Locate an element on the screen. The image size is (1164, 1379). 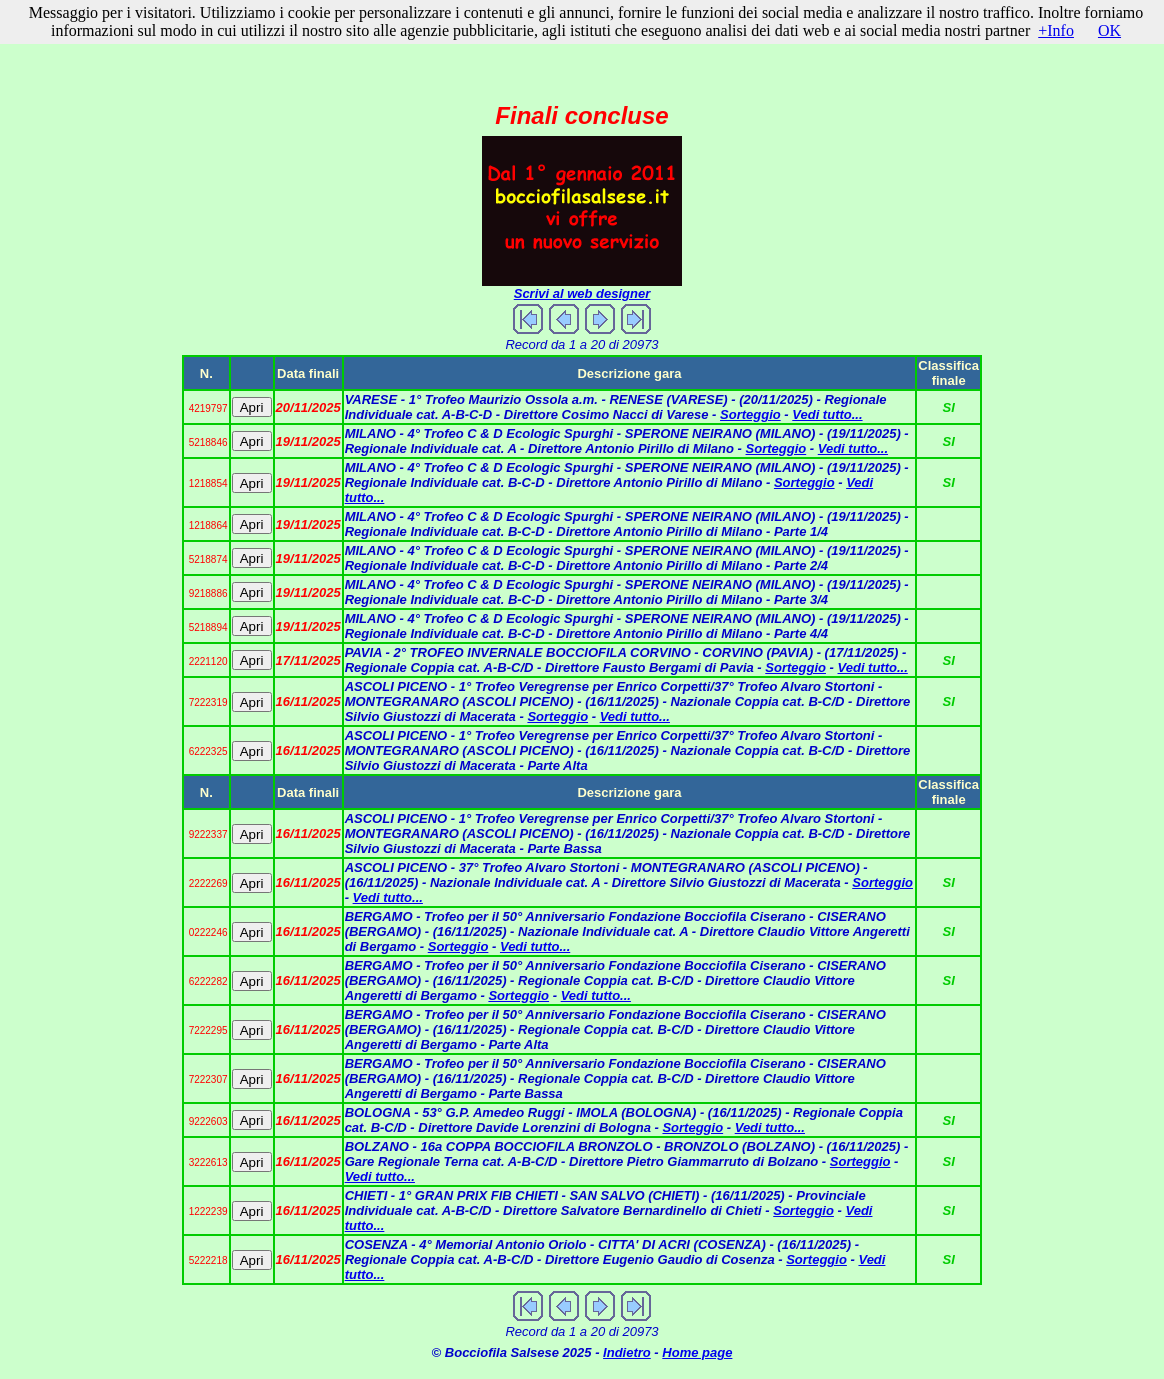
OK is located at coordinates (1109, 30).